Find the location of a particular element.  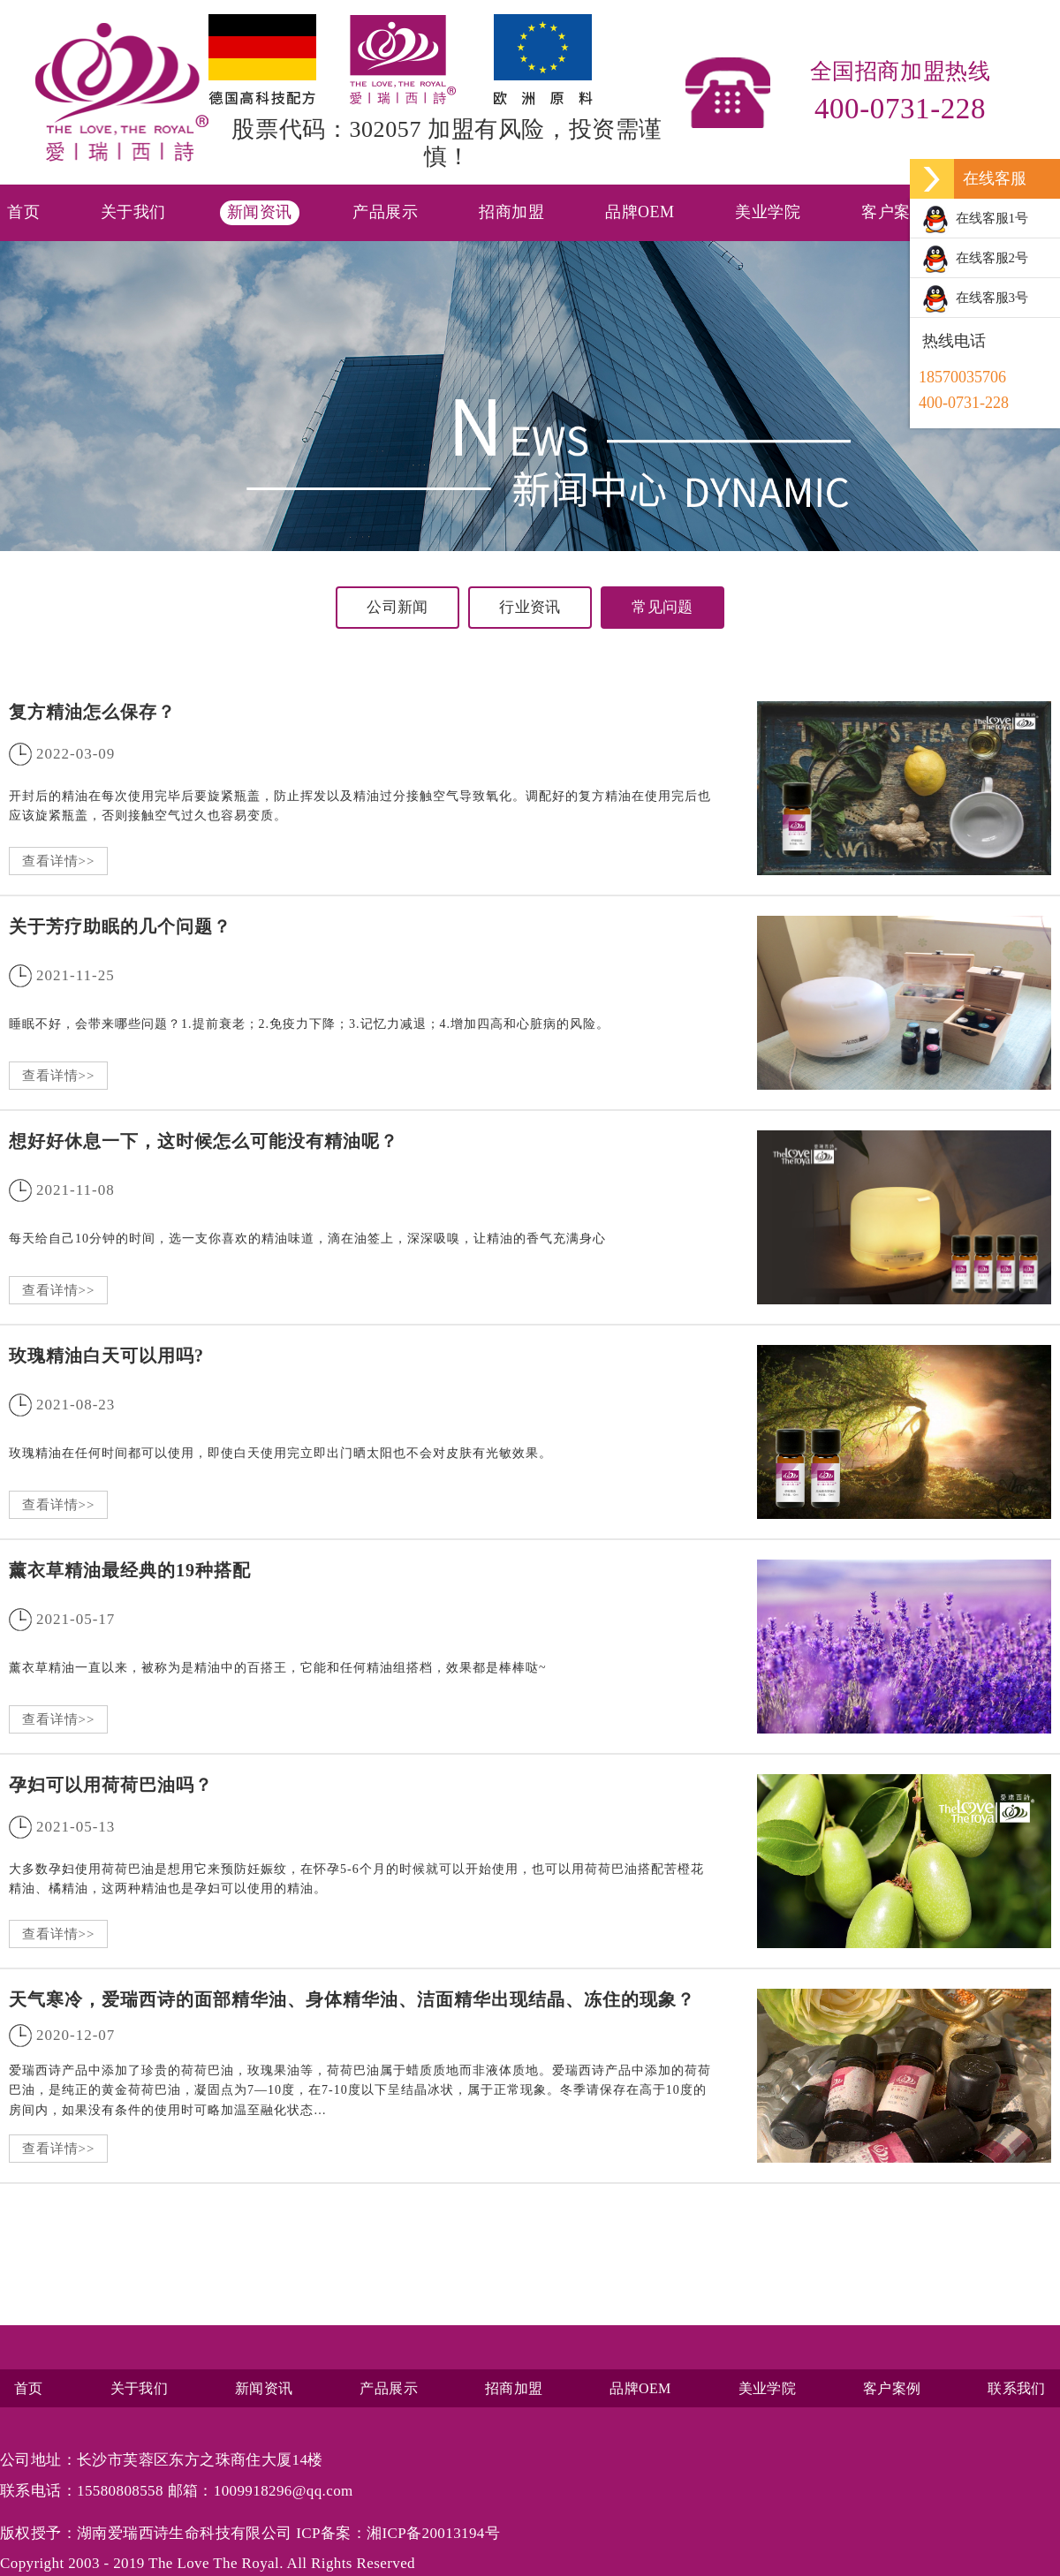

复方精油怎么保存？ is located at coordinates (92, 711).